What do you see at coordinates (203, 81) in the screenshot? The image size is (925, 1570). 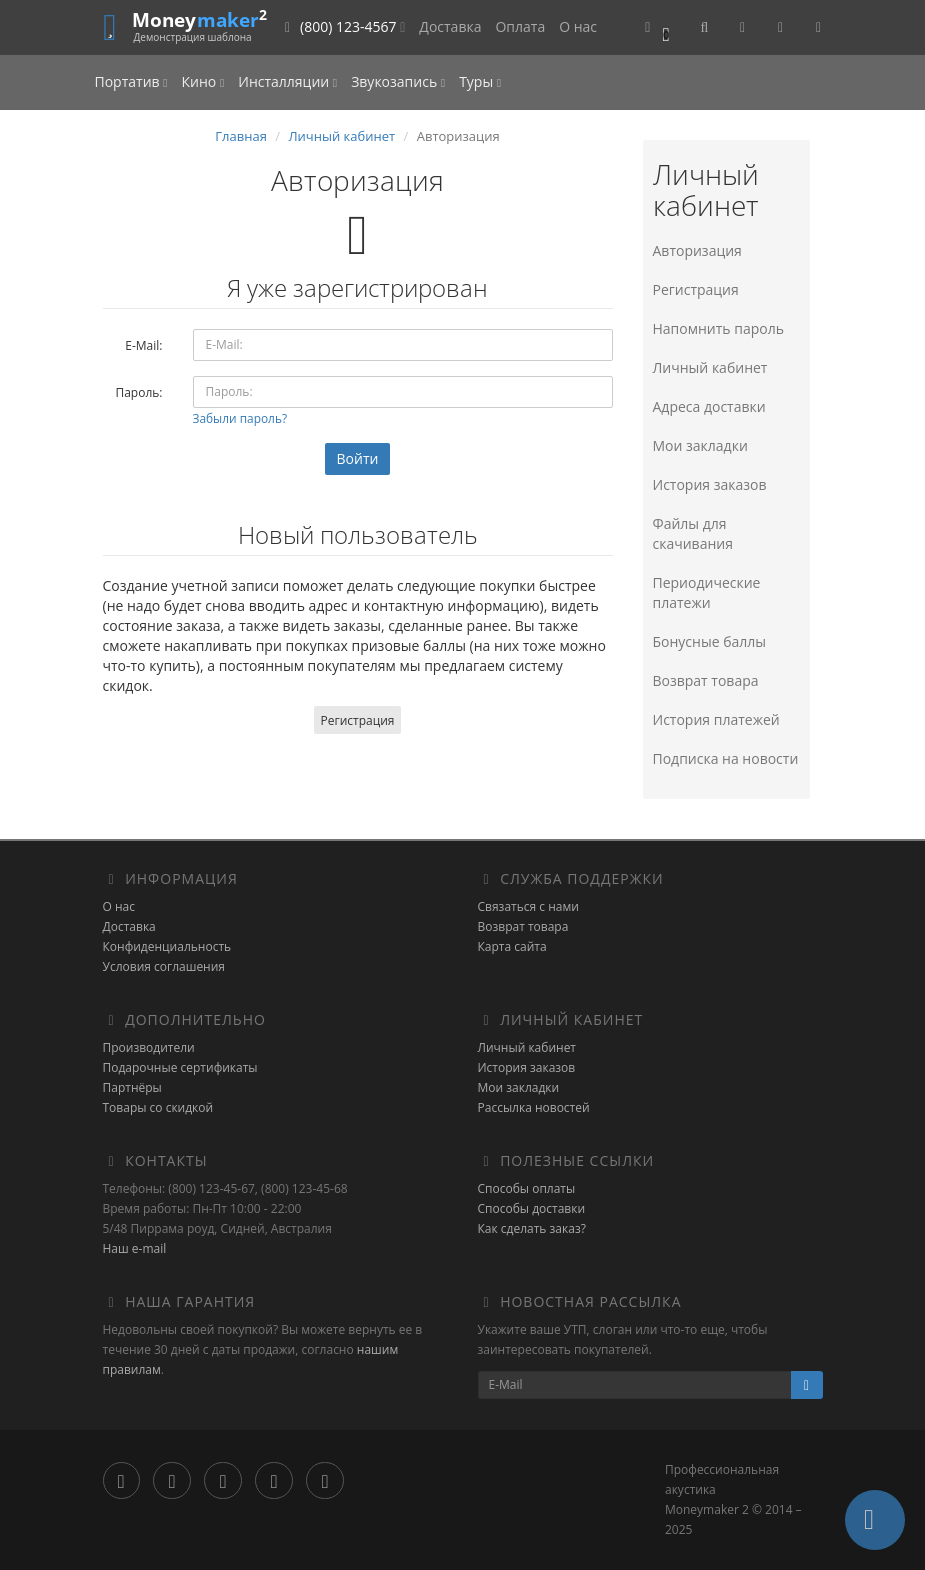 I see `Кино` at bounding box center [203, 81].